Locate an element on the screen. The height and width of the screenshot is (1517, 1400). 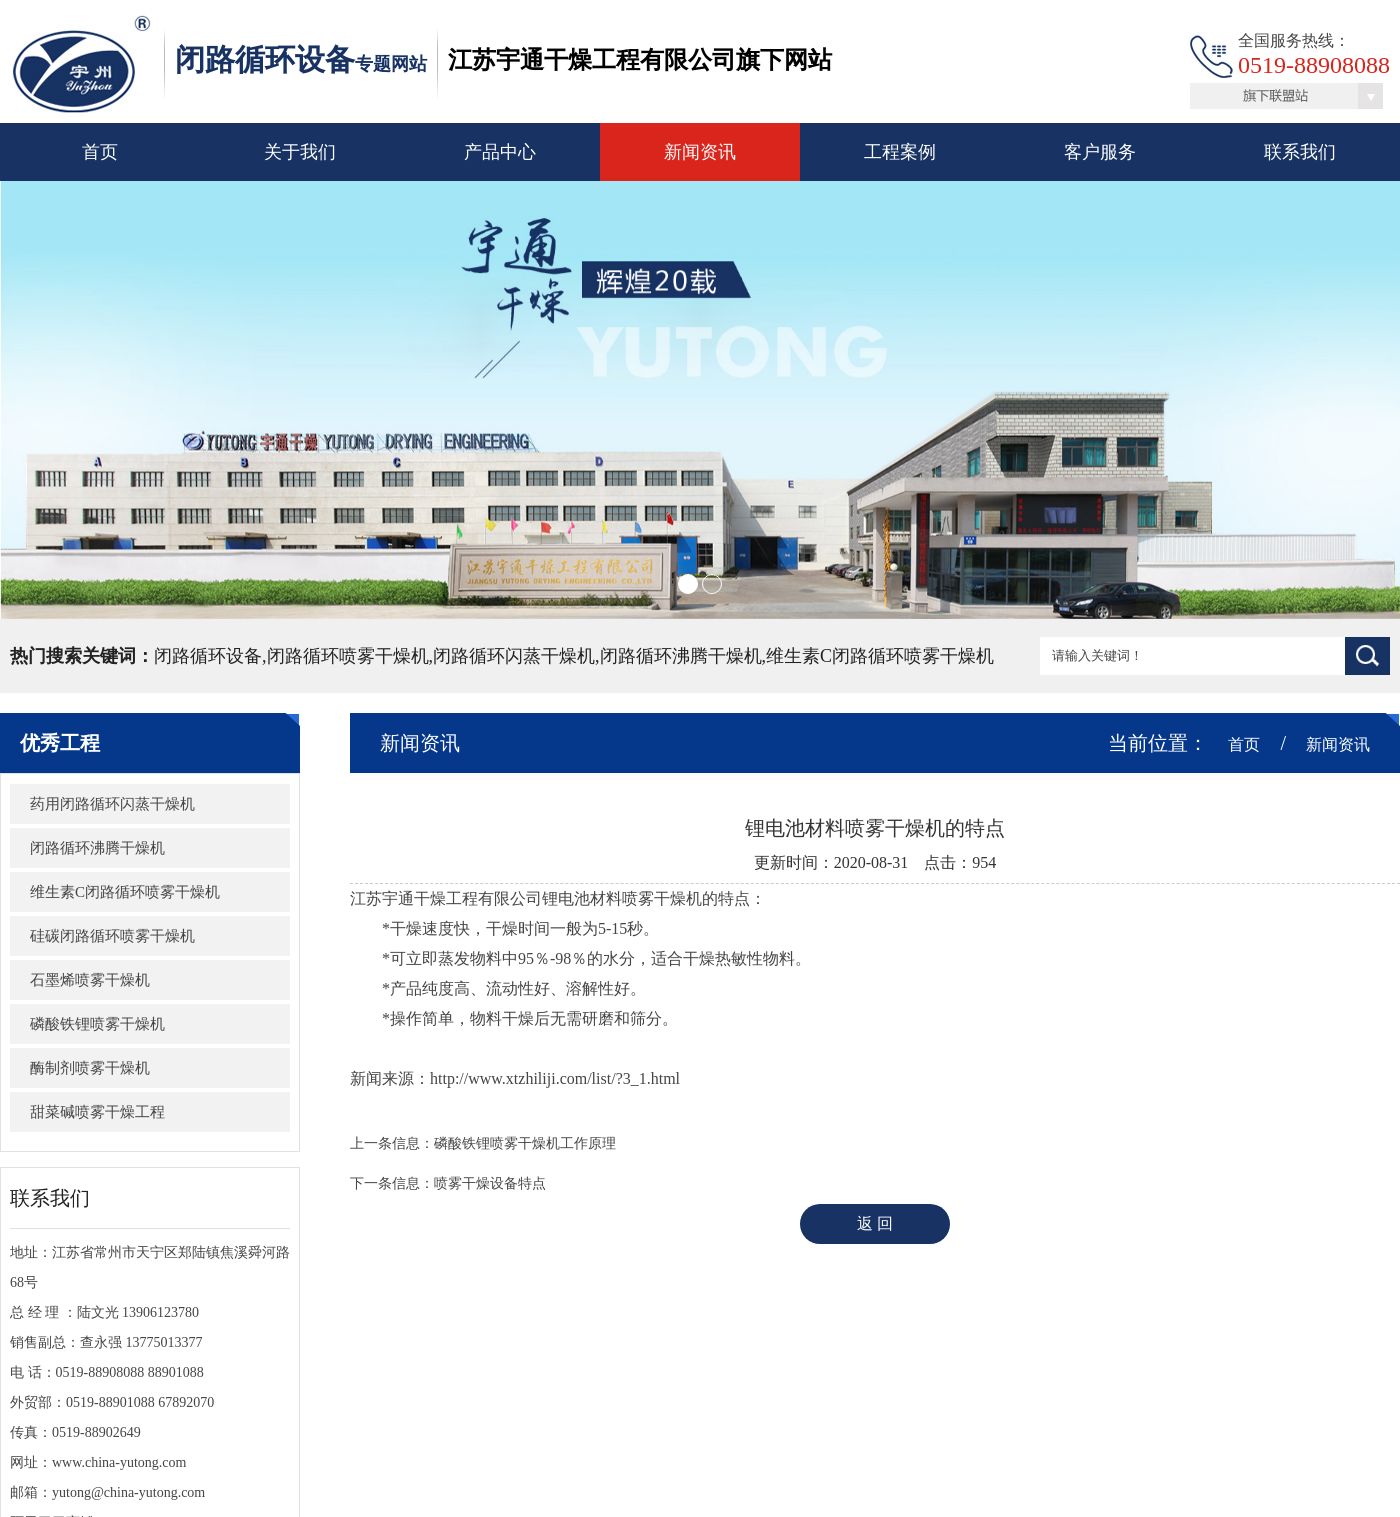
产品中心 is located at coordinates (500, 152).